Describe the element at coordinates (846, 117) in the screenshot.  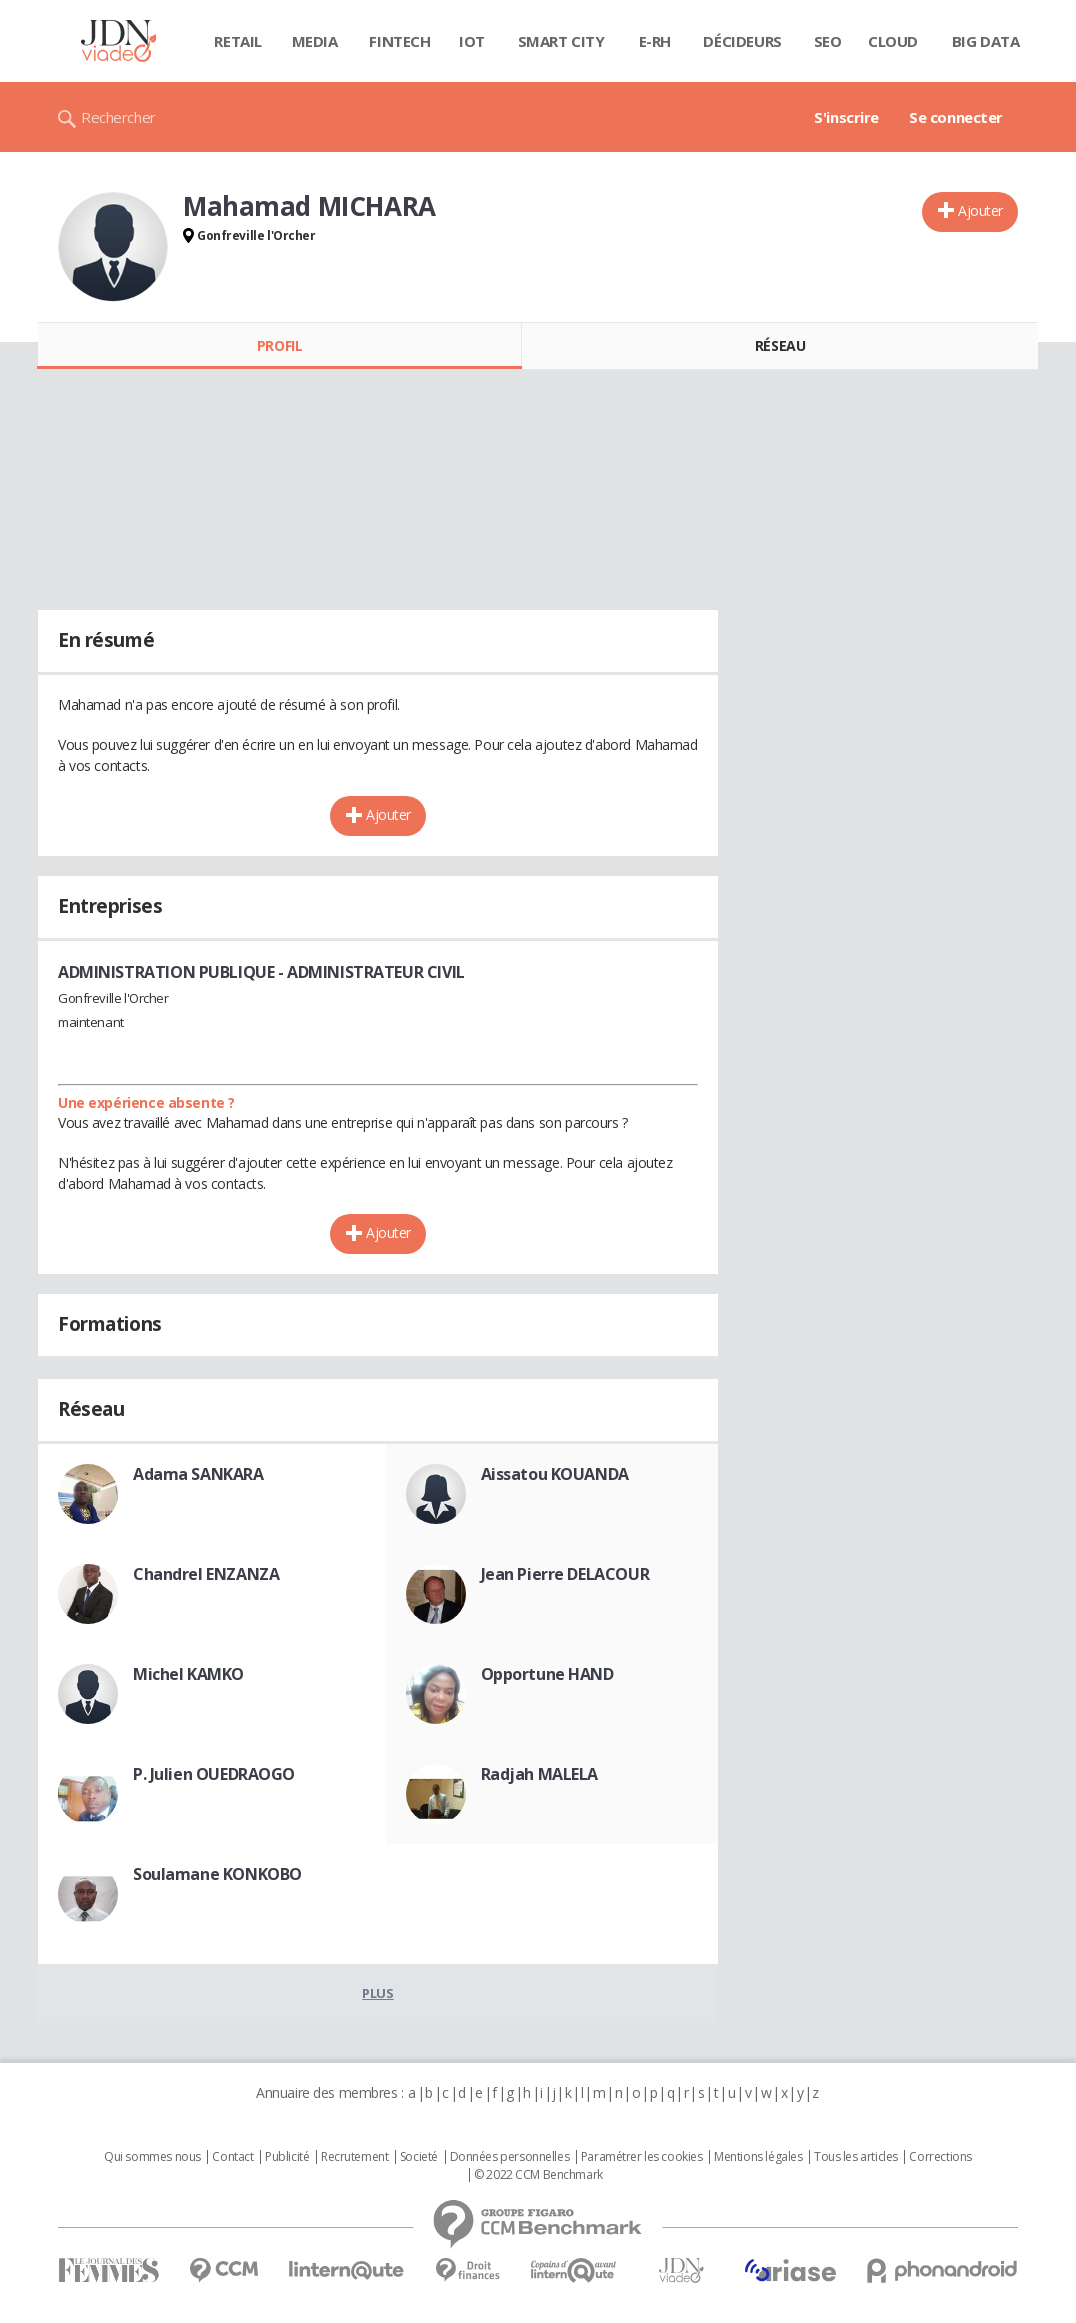
I see `S'inscrire` at that location.